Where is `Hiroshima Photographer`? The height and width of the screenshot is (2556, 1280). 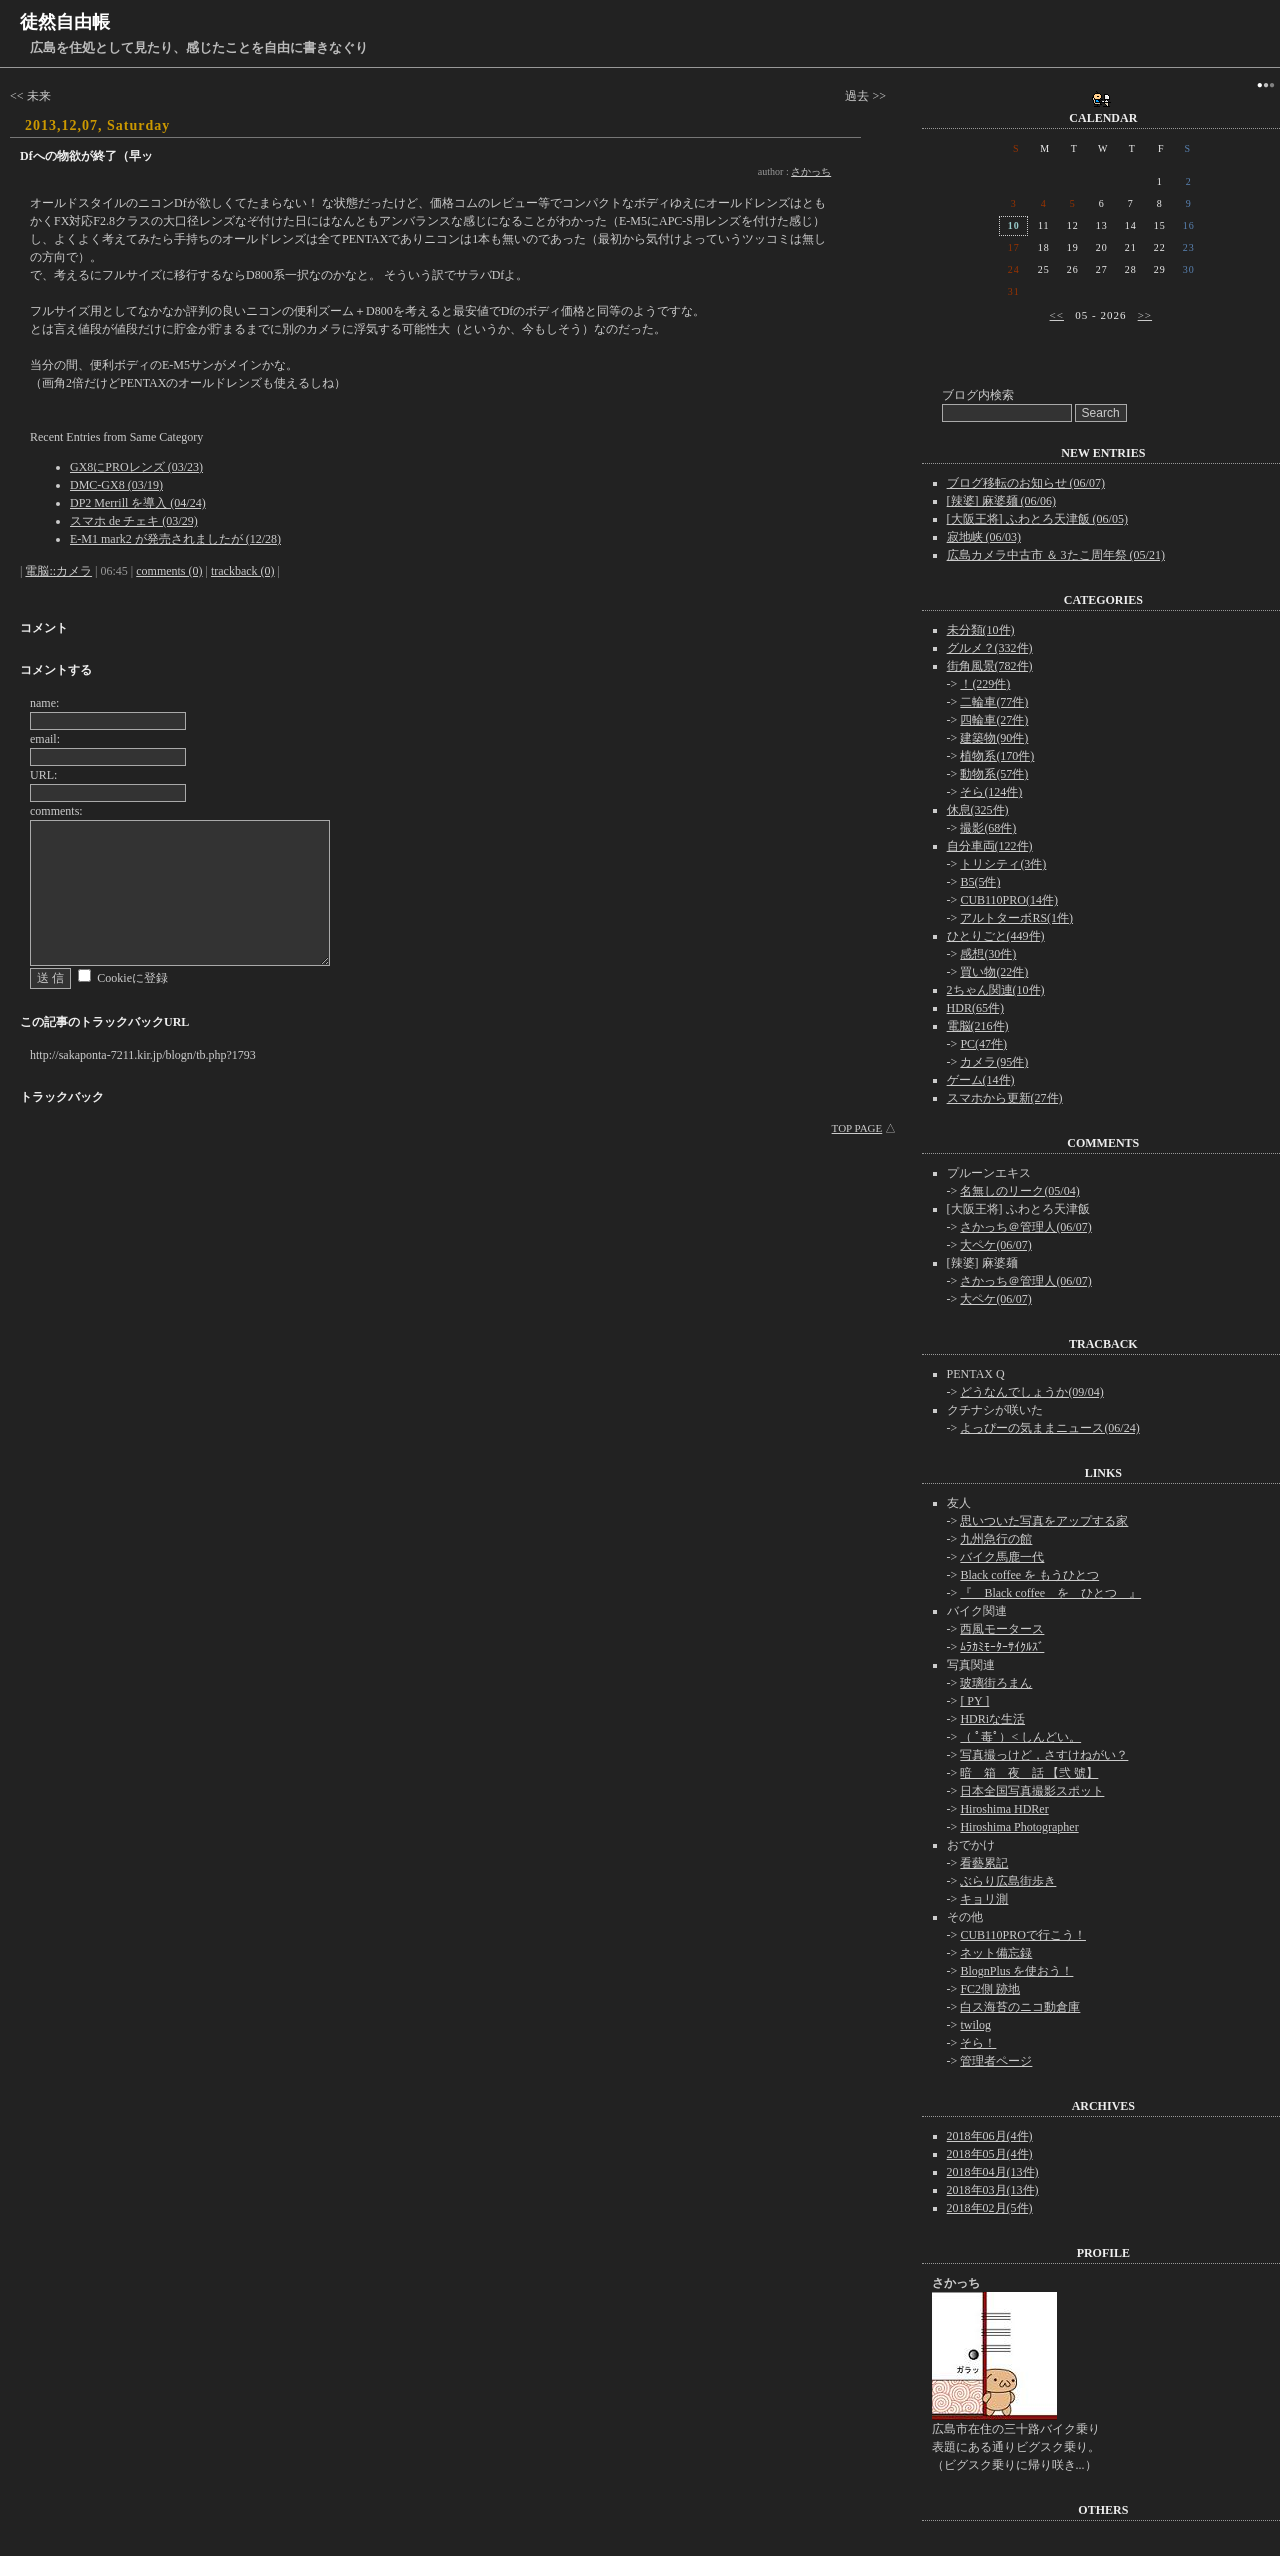 Hiroshima Photographer is located at coordinates (1019, 1827).